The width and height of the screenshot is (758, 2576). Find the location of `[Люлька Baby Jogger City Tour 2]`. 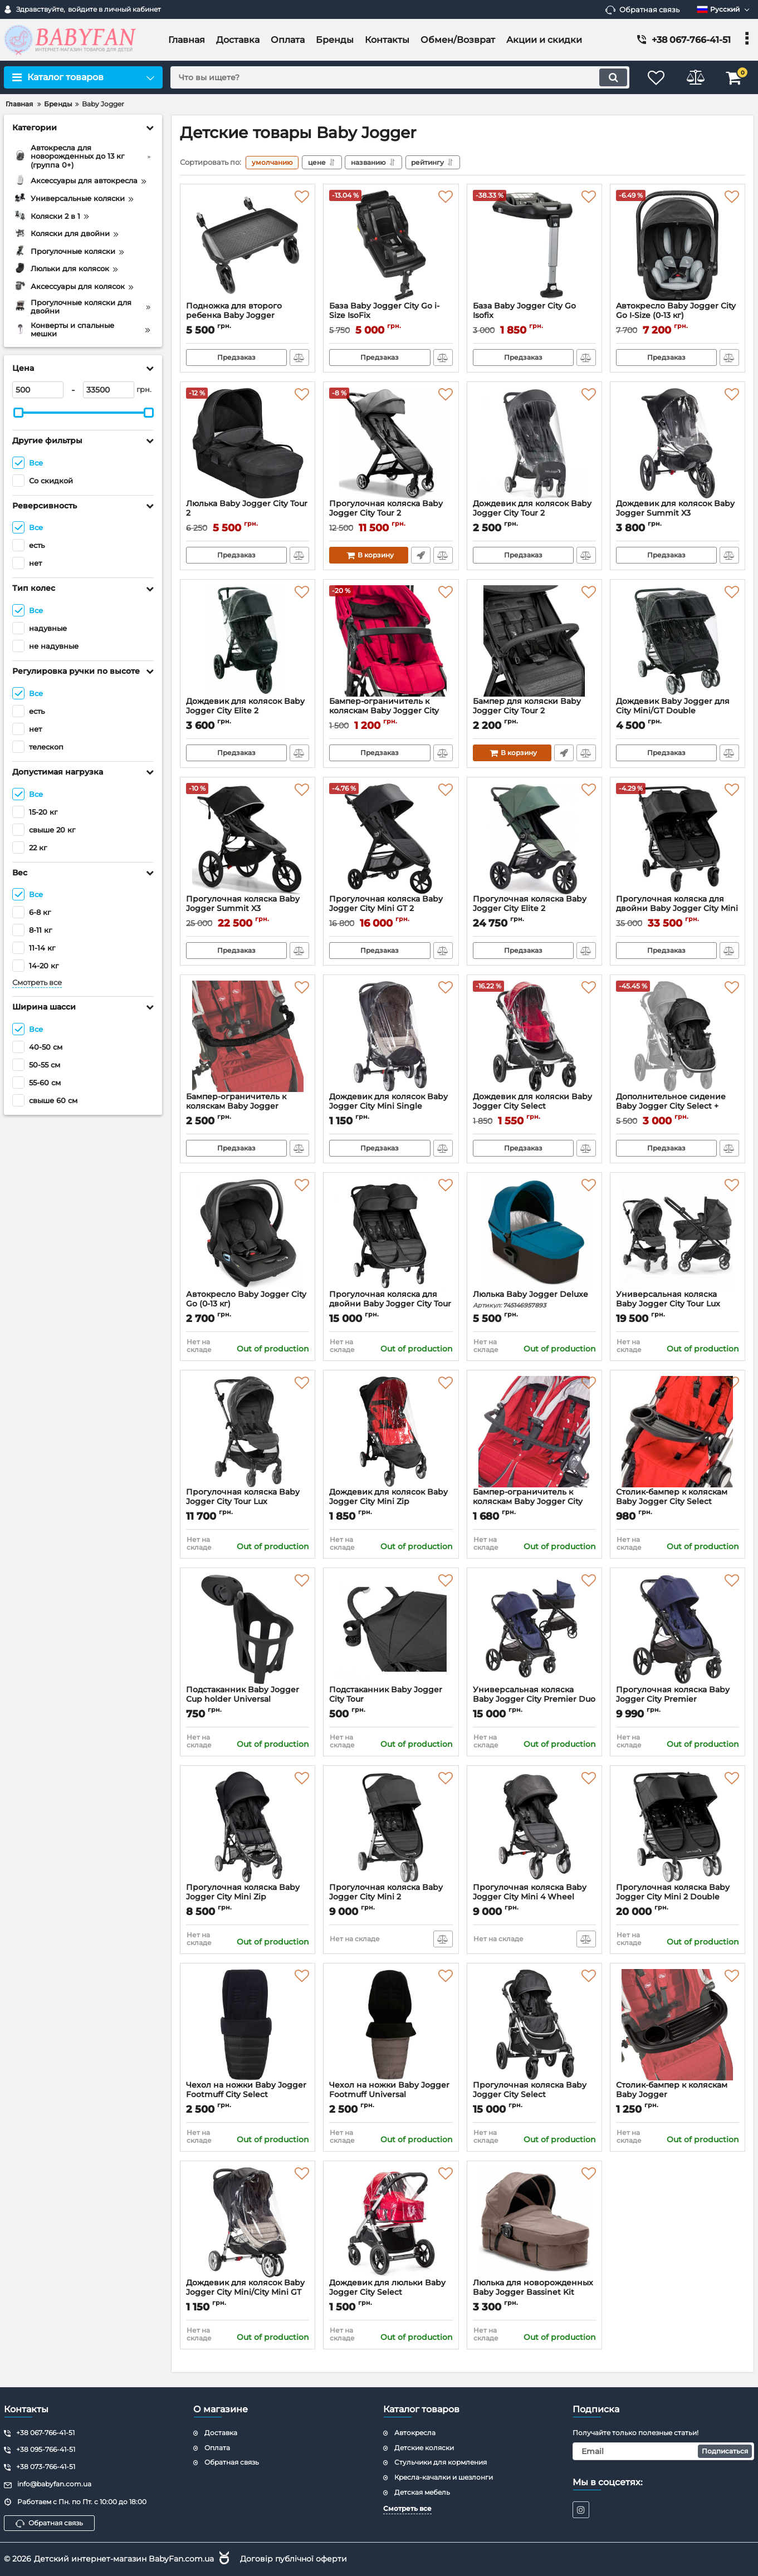

[Люлька Baby Jogger City Tour 2] is located at coordinates (247, 443).